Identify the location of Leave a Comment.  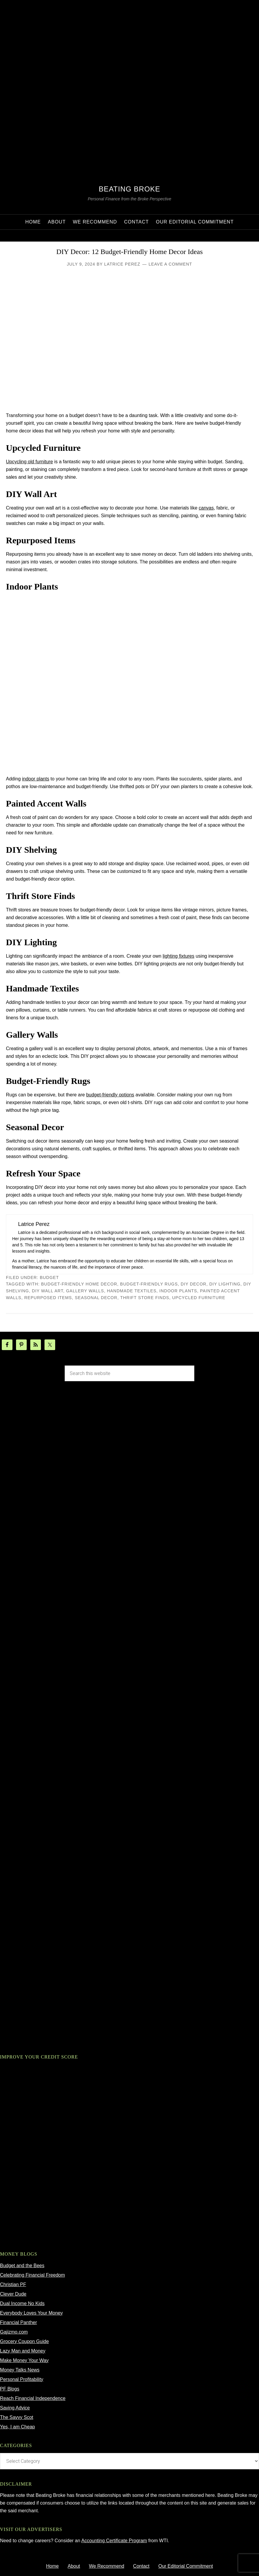
(170, 264).